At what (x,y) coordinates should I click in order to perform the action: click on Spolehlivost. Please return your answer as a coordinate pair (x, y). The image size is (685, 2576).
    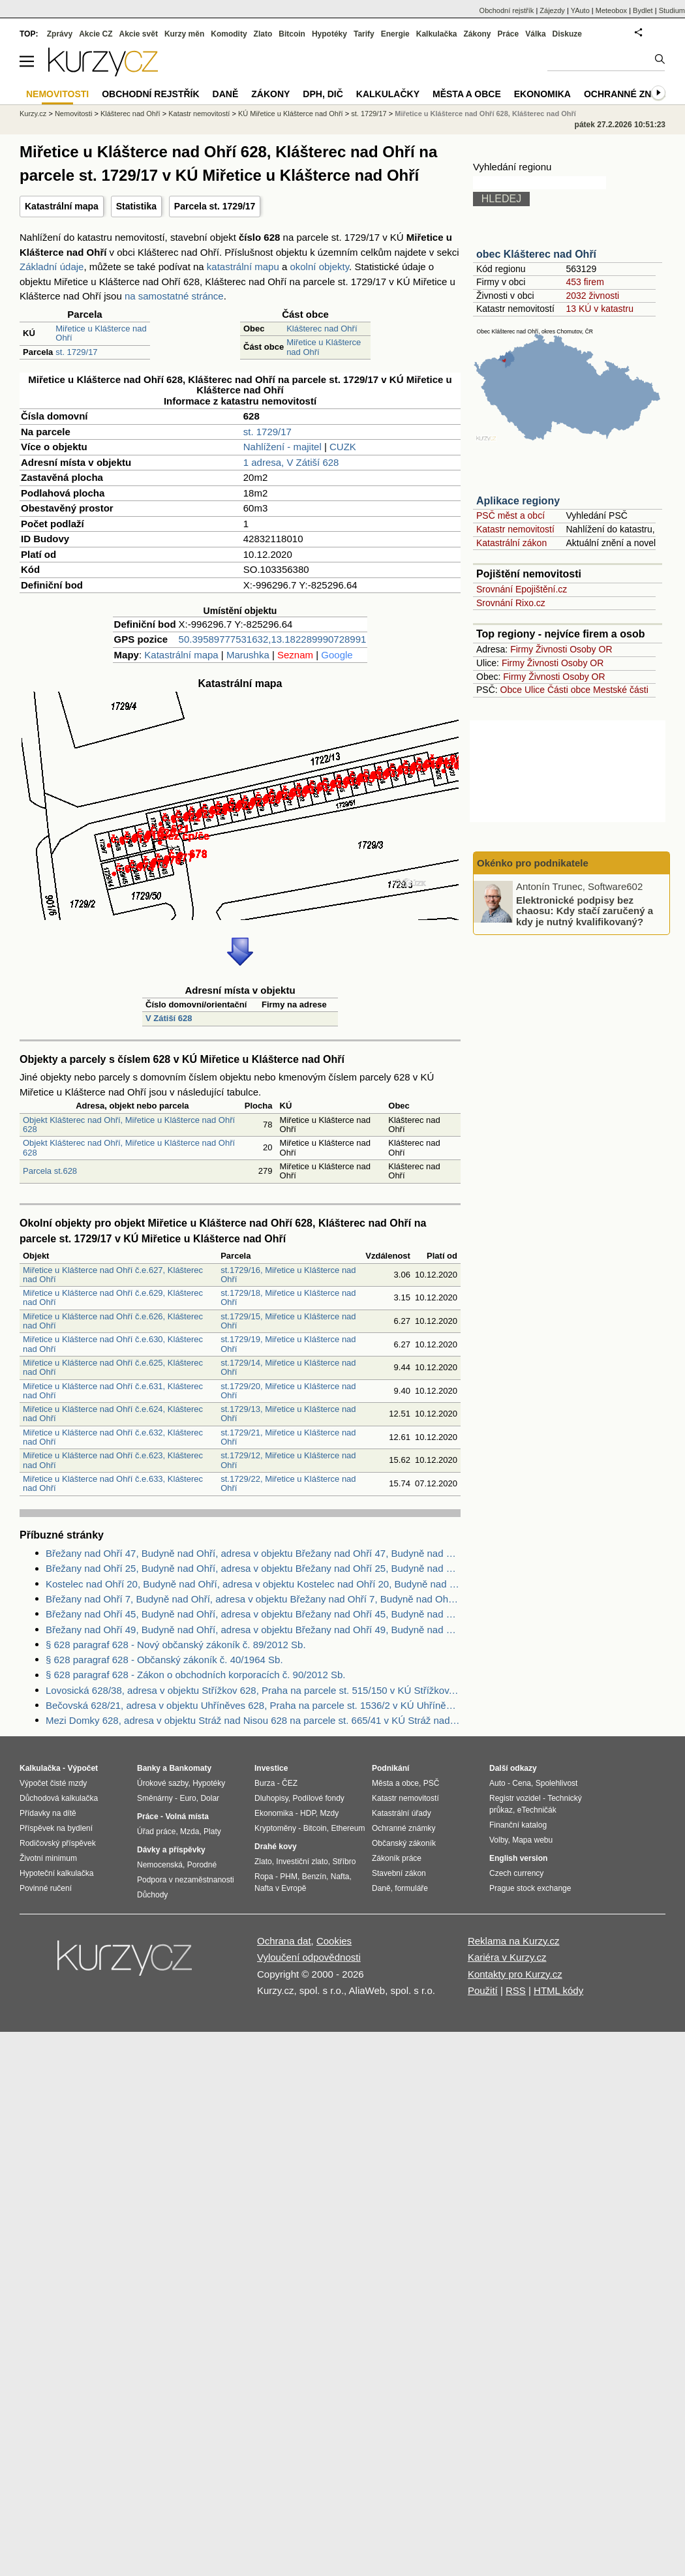
    Looking at the image, I should click on (557, 1783).